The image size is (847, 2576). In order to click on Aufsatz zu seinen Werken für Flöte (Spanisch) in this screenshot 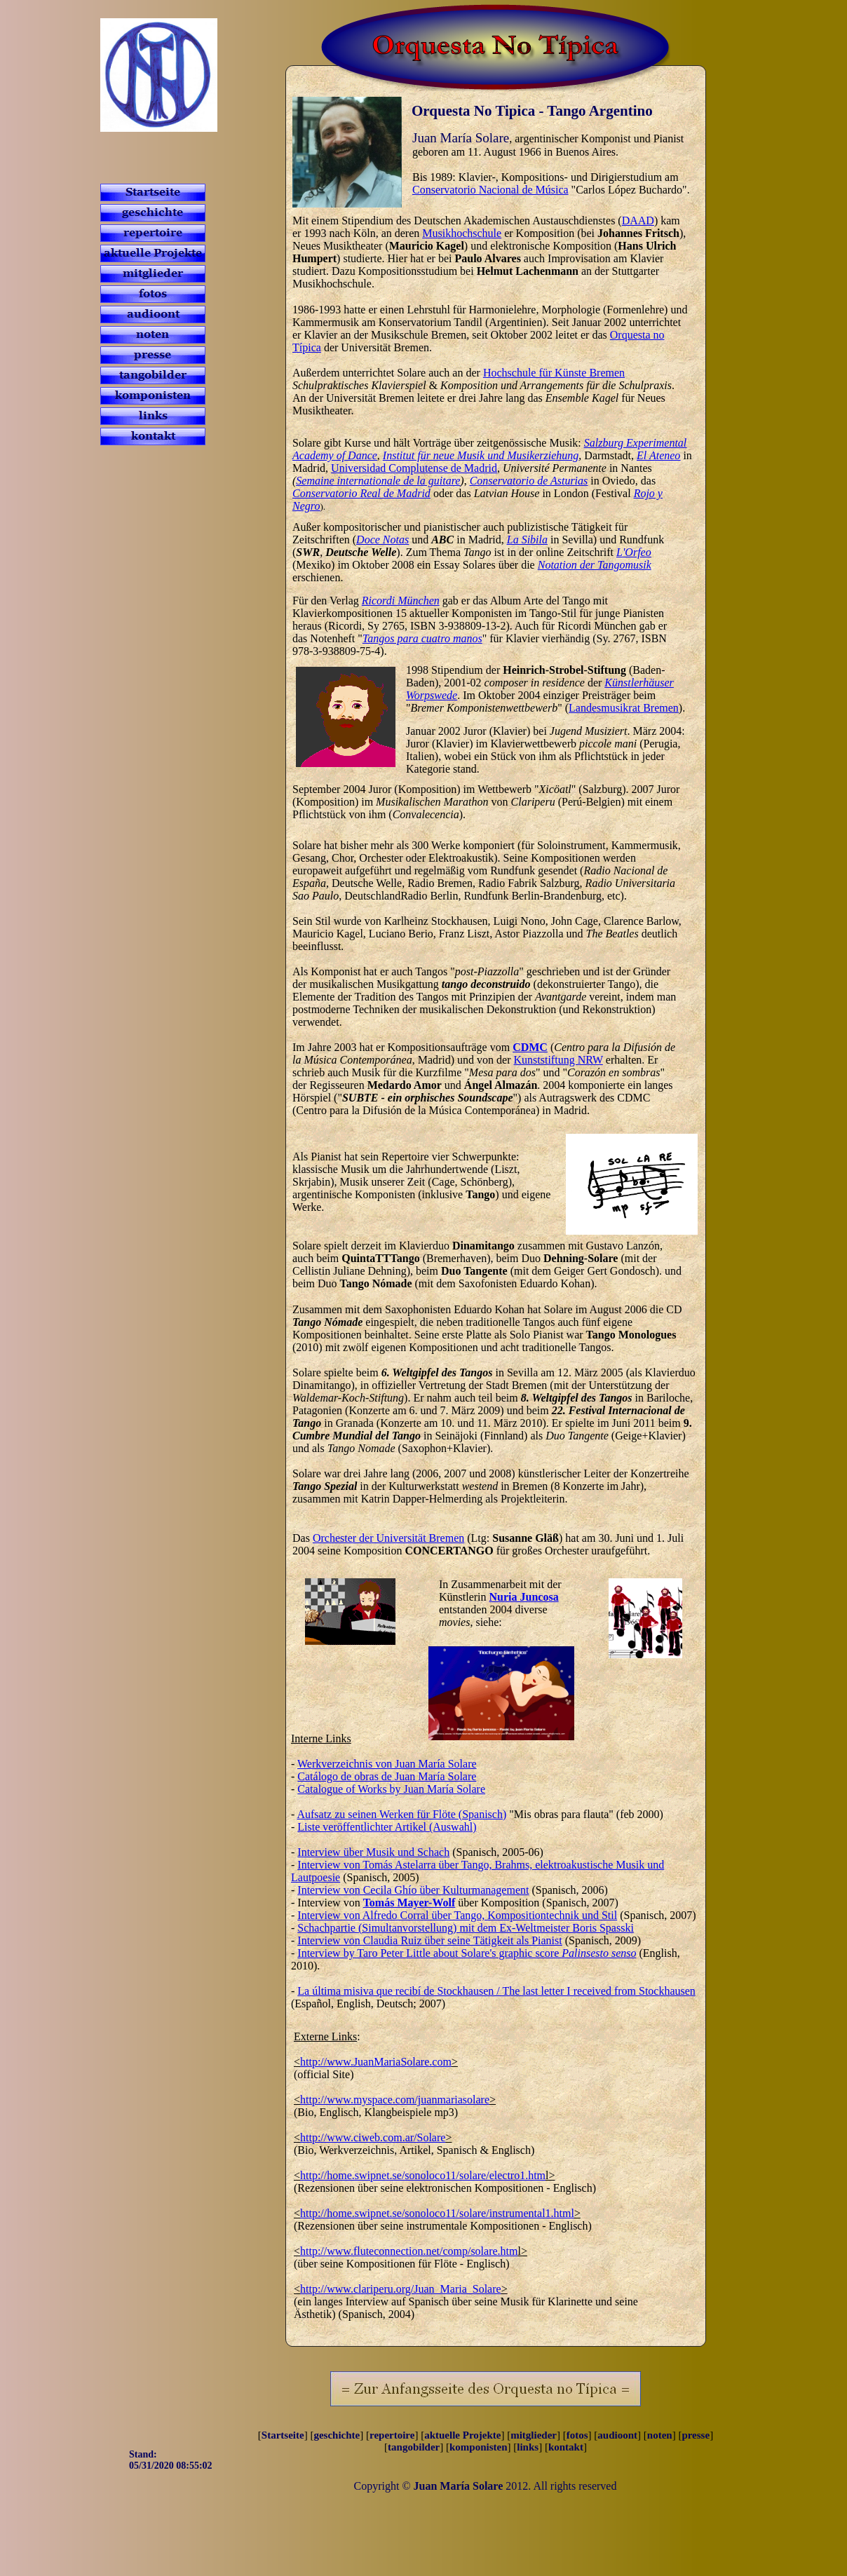, I will do `click(401, 1814)`.